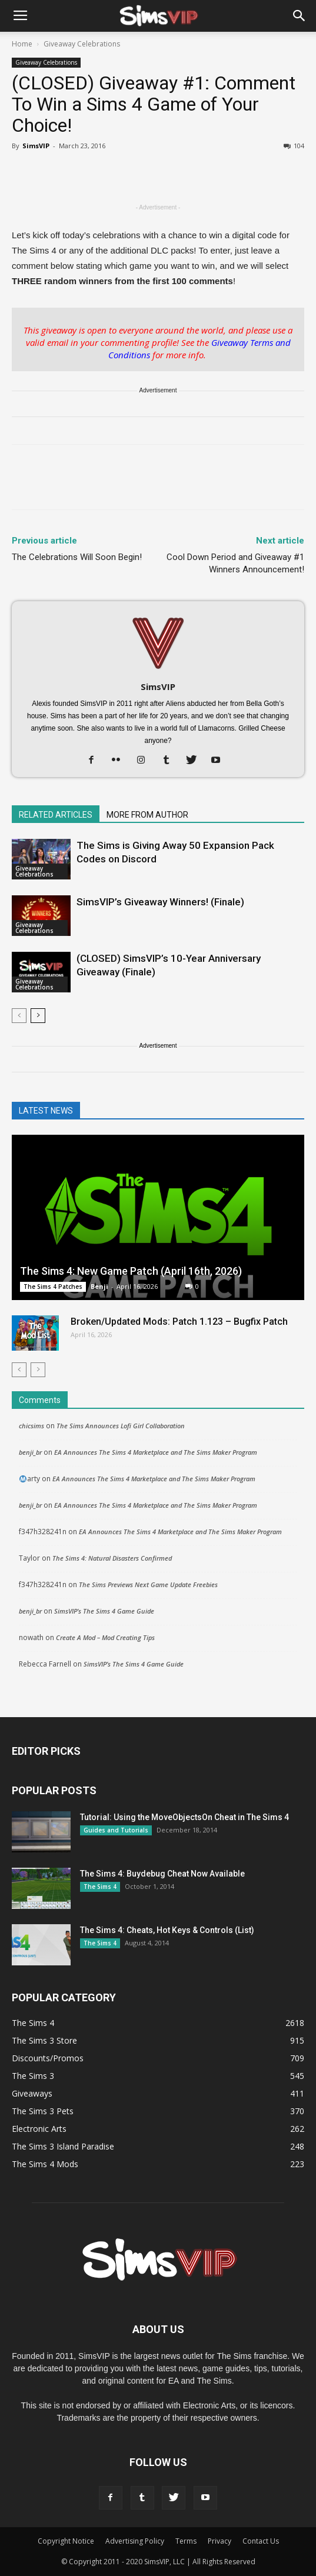 The width and height of the screenshot is (316, 2576). What do you see at coordinates (116, 1830) in the screenshot?
I see `Guides and Tutorials` at bounding box center [116, 1830].